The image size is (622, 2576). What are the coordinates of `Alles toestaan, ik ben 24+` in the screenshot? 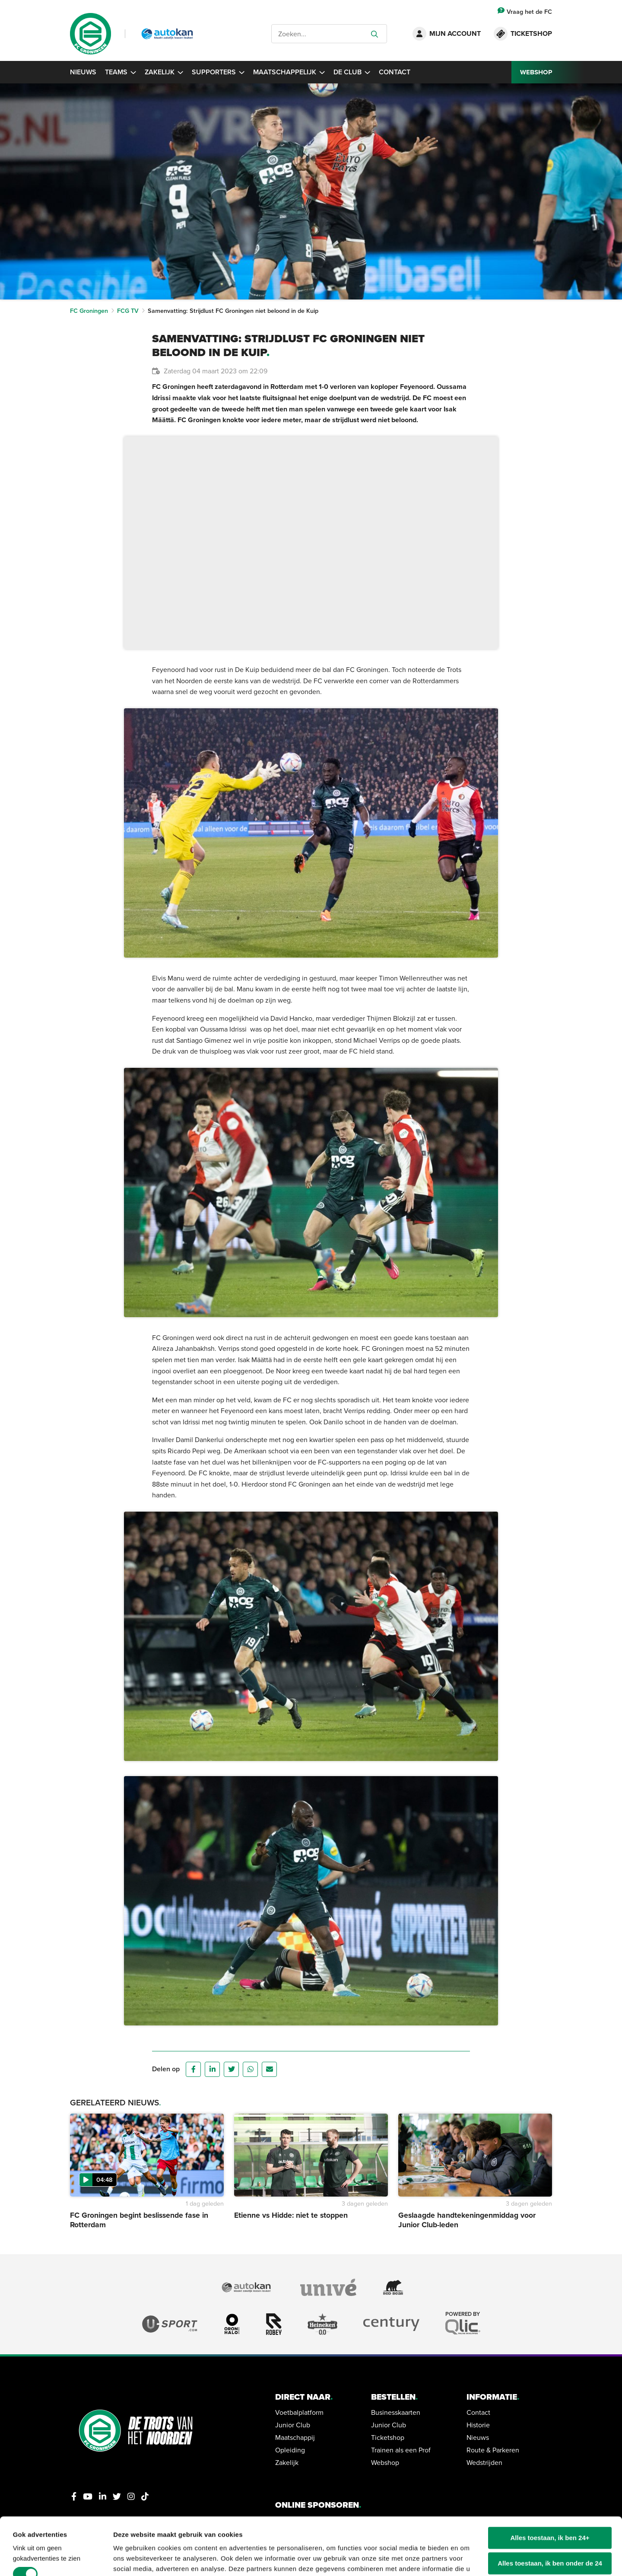 It's located at (550, 2494).